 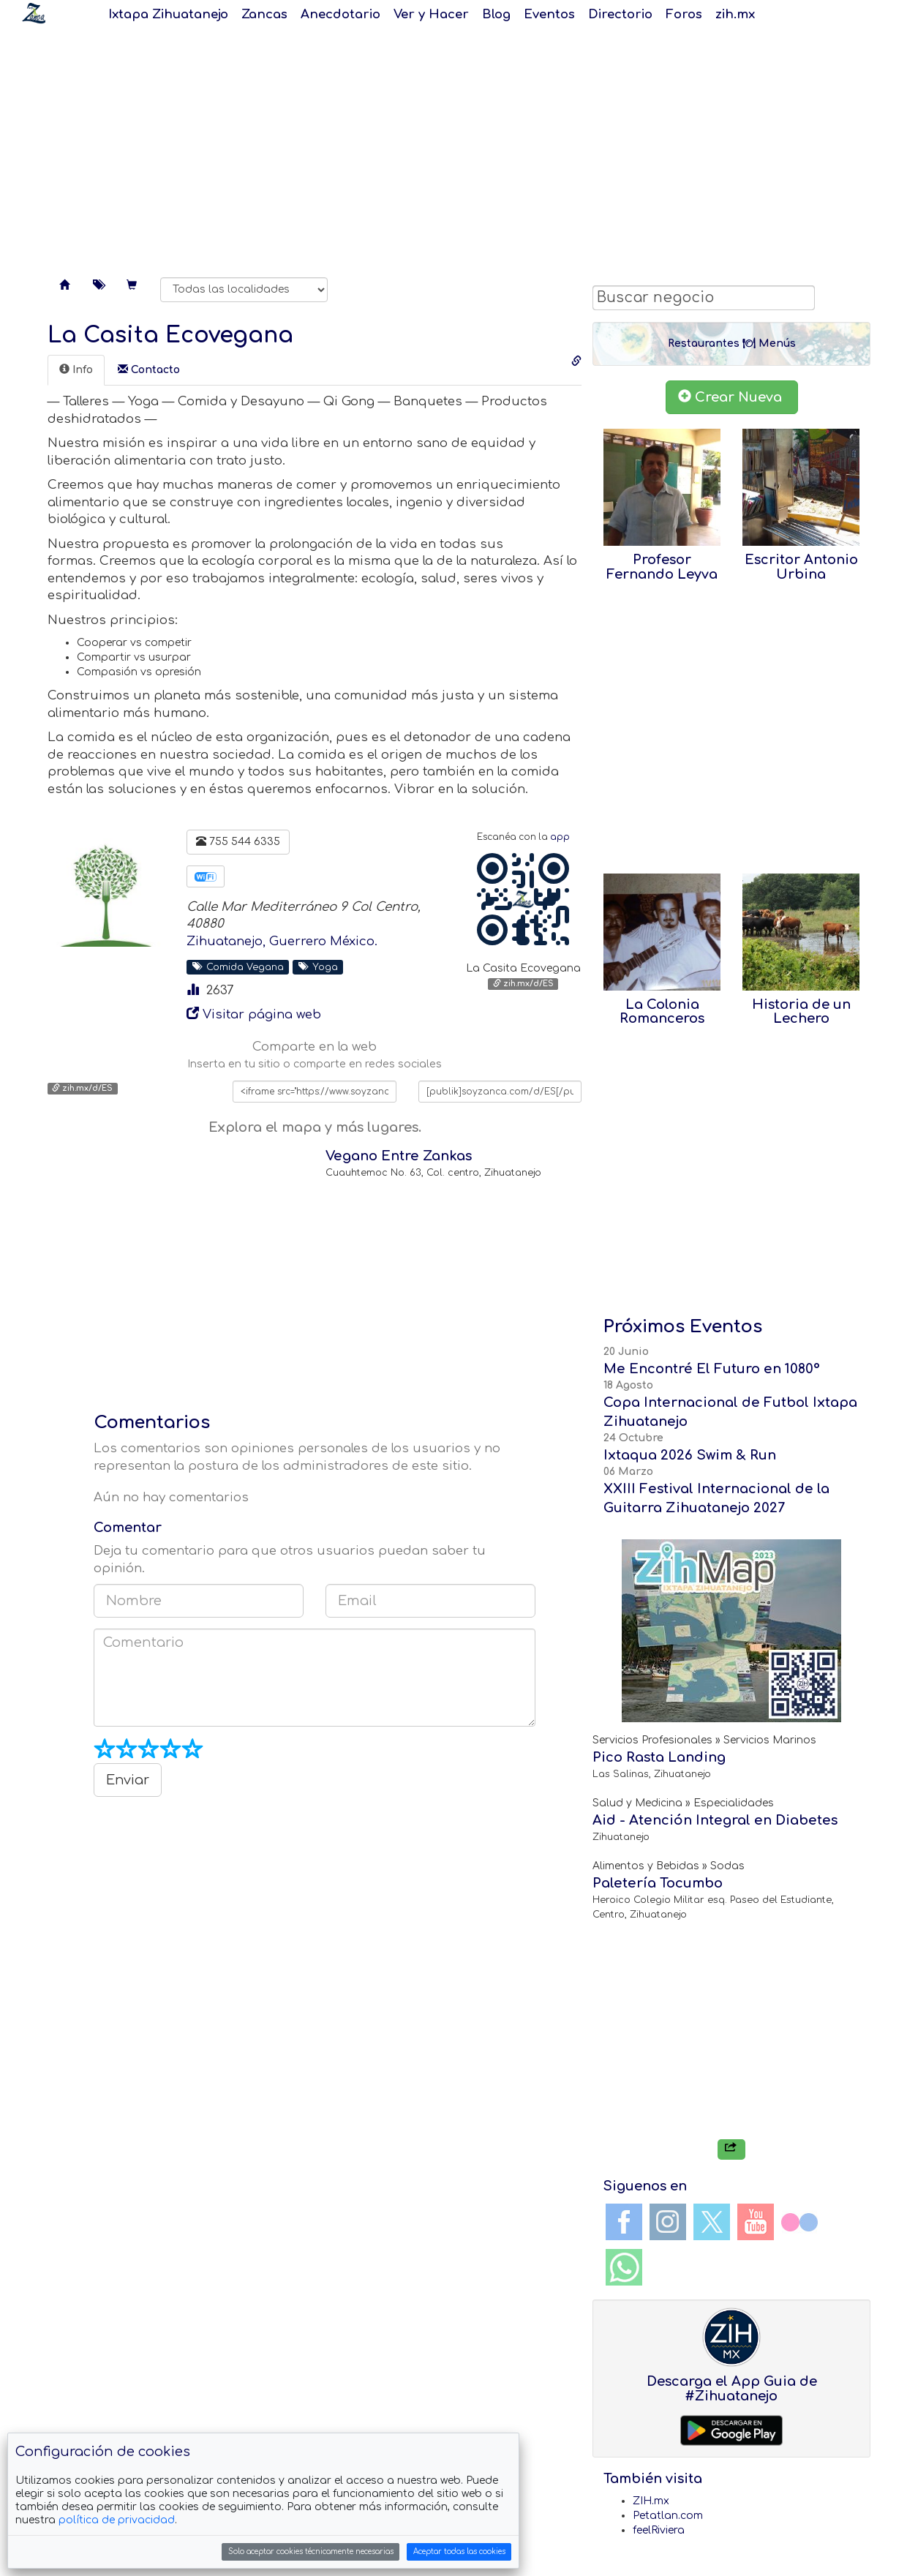 What do you see at coordinates (659, 2530) in the screenshot?
I see `feelRiviera` at bounding box center [659, 2530].